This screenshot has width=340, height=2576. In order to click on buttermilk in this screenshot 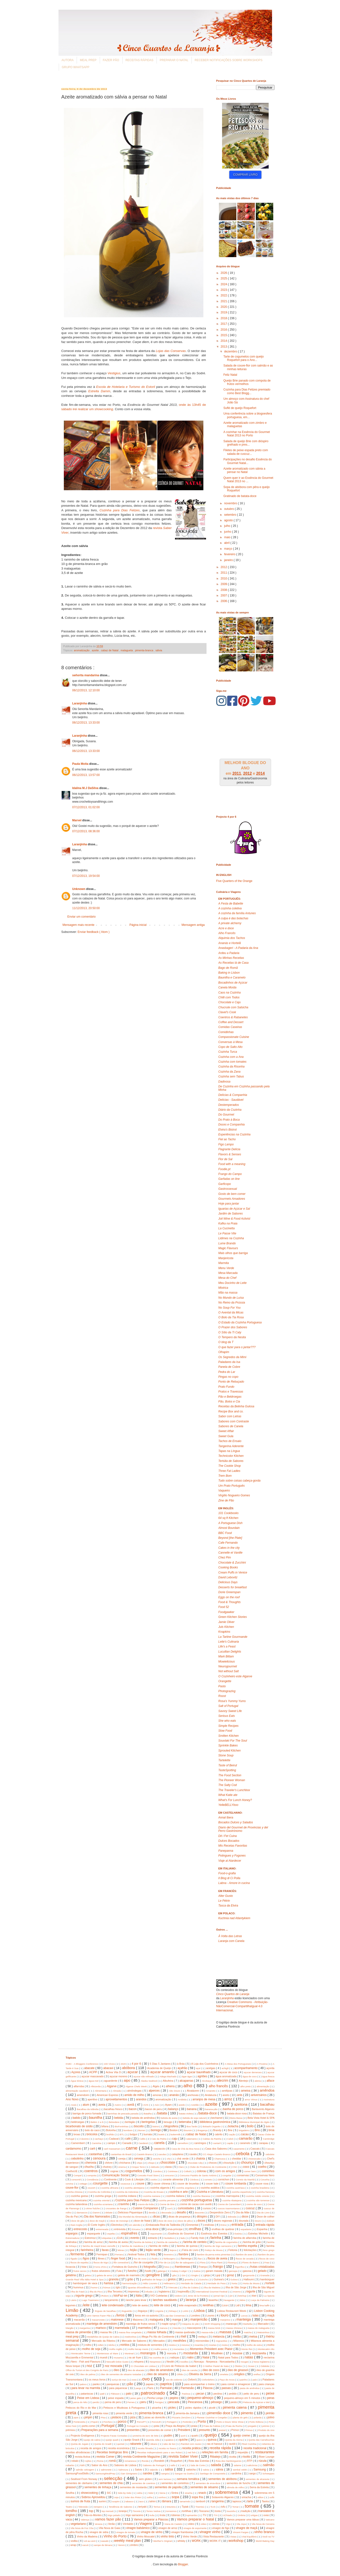, I will do `click(175, 2134)`.